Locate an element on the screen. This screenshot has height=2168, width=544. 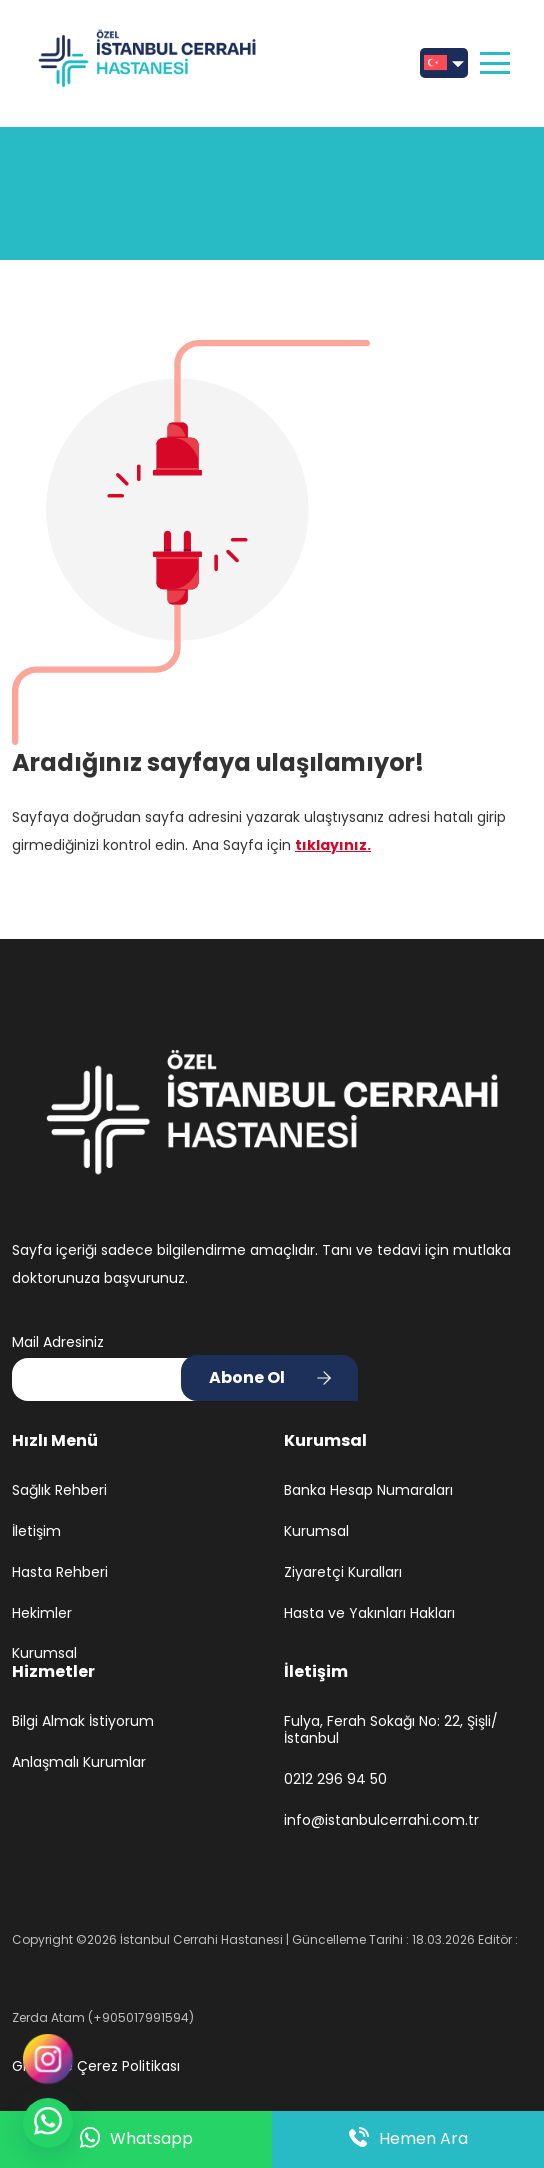
Banka Hesap Numaraları is located at coordinates (368, 1490).